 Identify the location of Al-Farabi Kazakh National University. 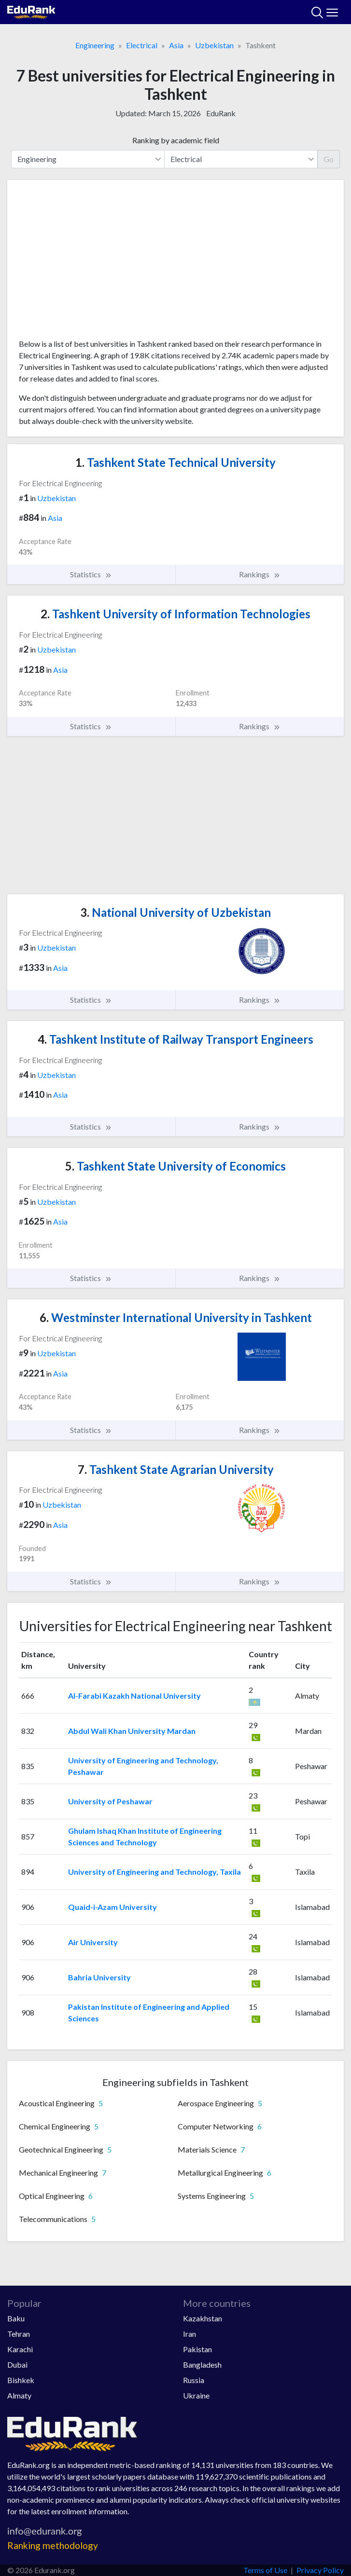
(134, 1695).